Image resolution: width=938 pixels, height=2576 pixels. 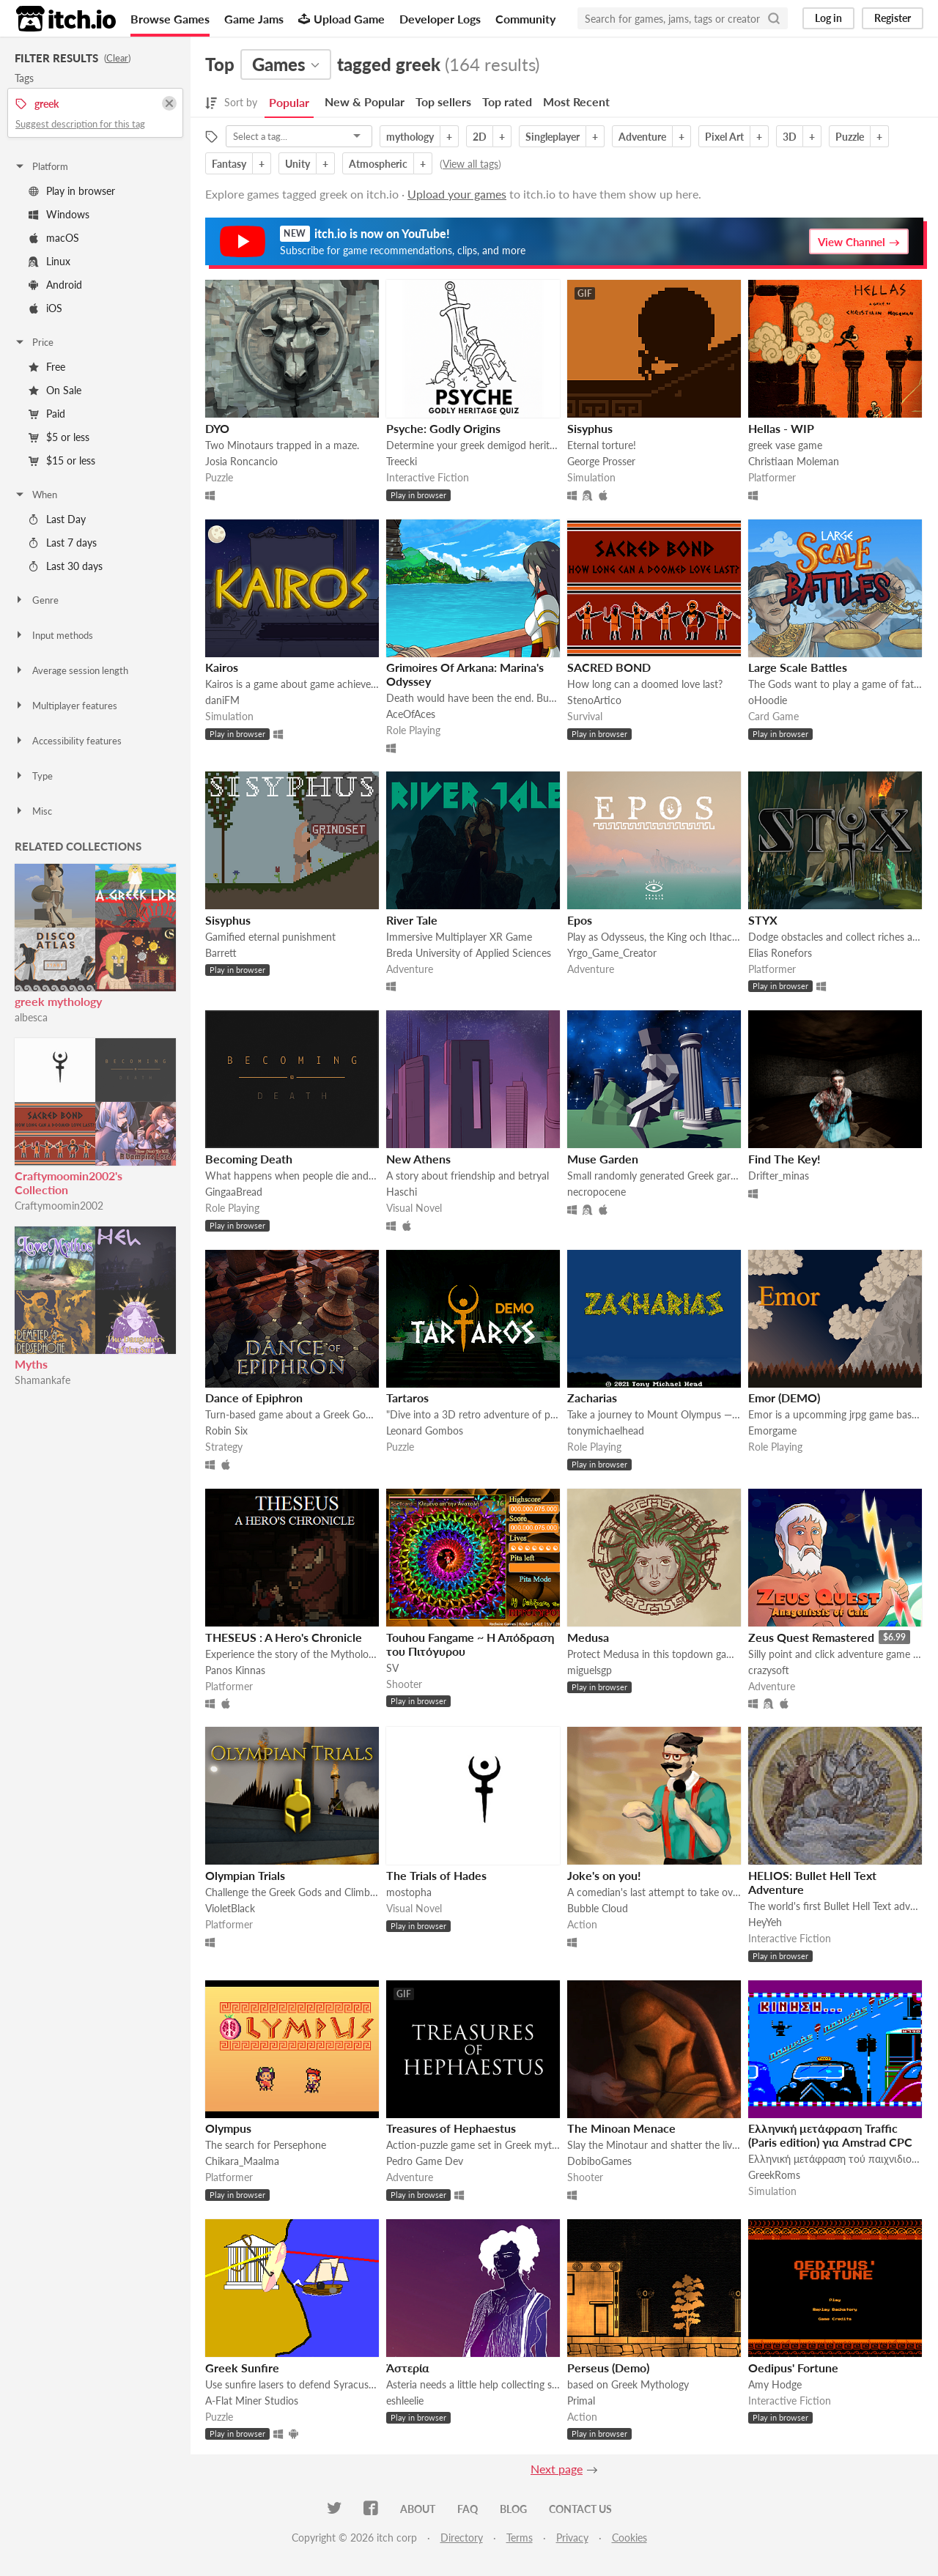 What do you see at coordinates (552, 136) in the screenshot?
I see `Singleplayer` at bounding box center [552, 136].